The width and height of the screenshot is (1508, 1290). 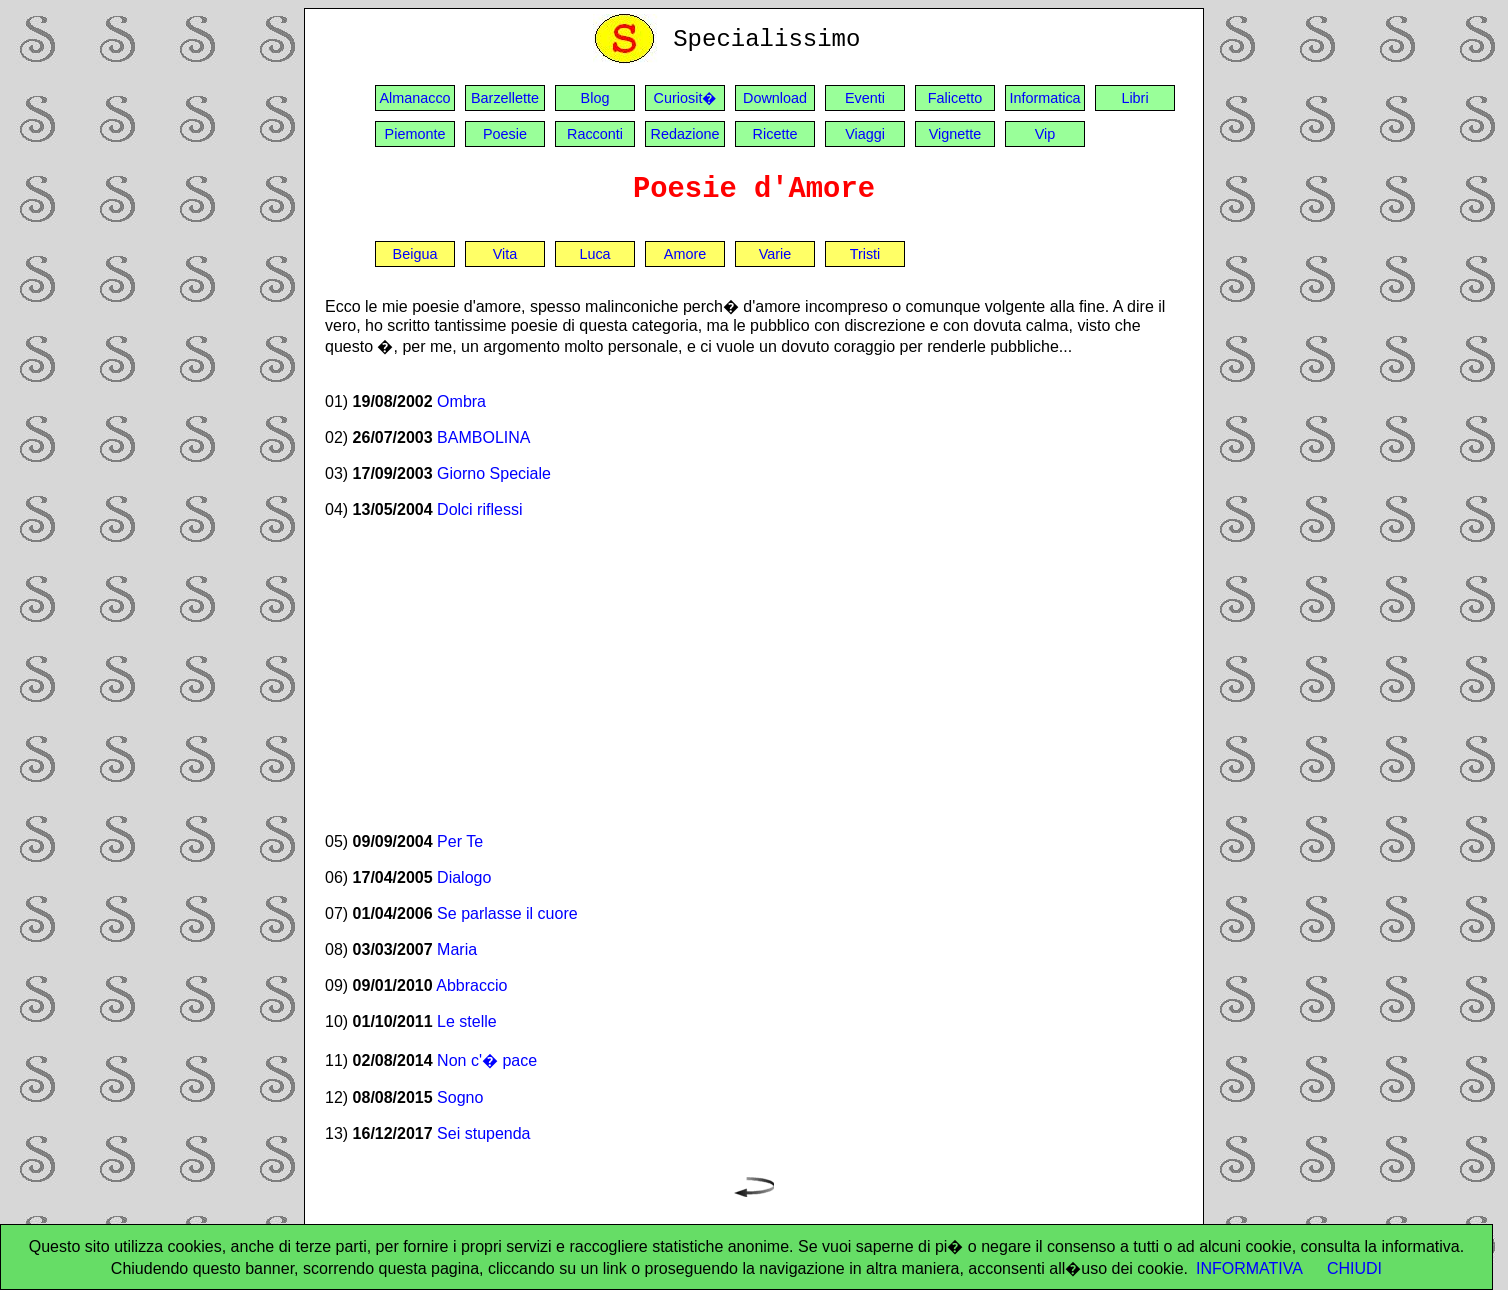 I want to click on Almanacco, so click(x=414, y=98).